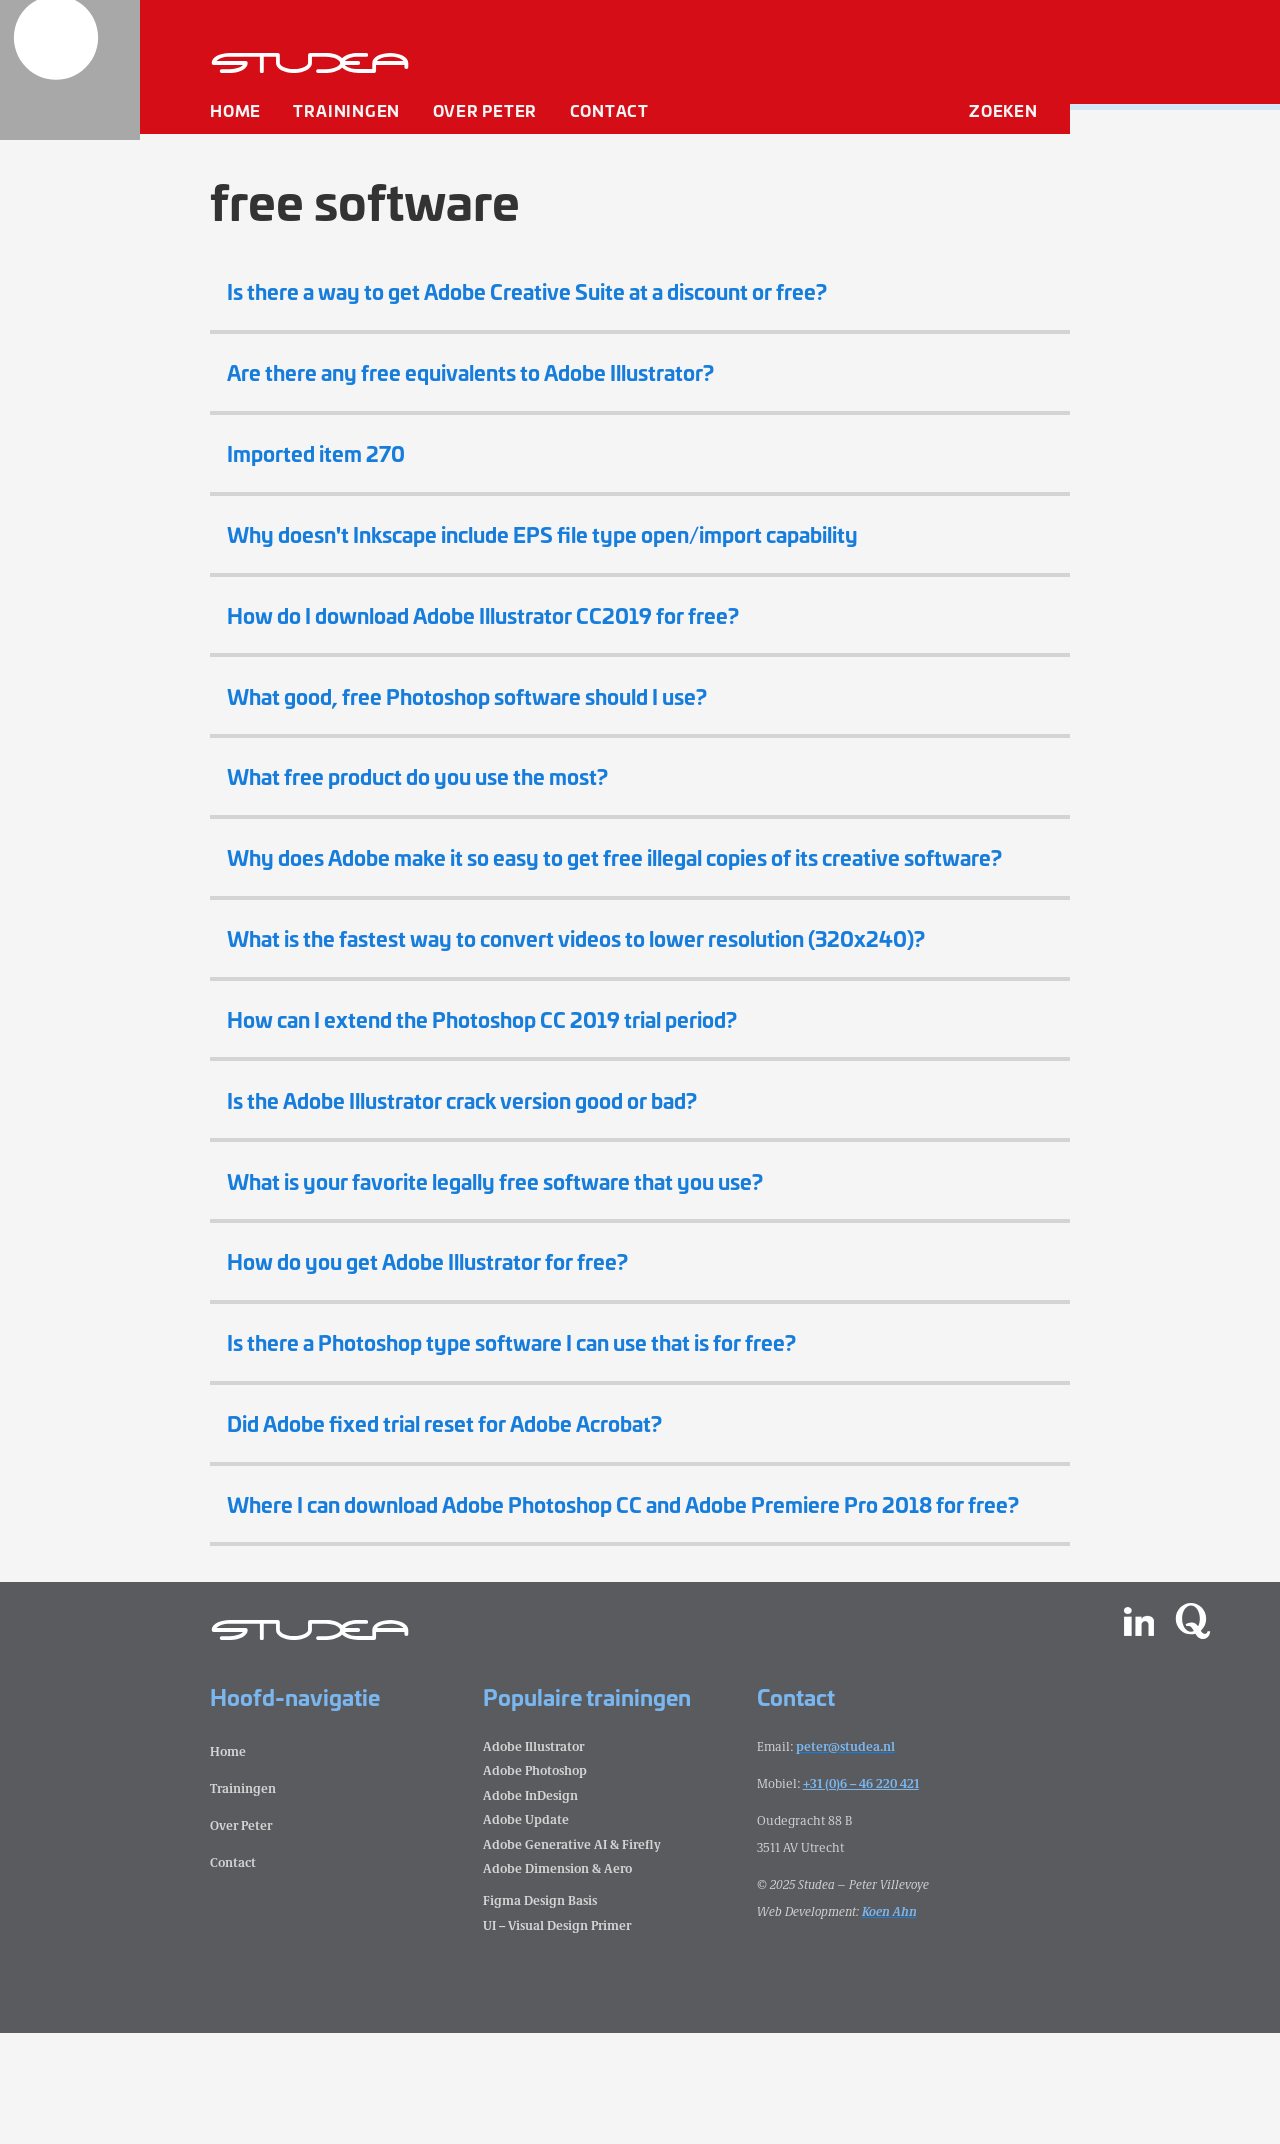 The height and width of the screenshot is (2144, 1280). I want to click on Over Peter, so click(485, 115).